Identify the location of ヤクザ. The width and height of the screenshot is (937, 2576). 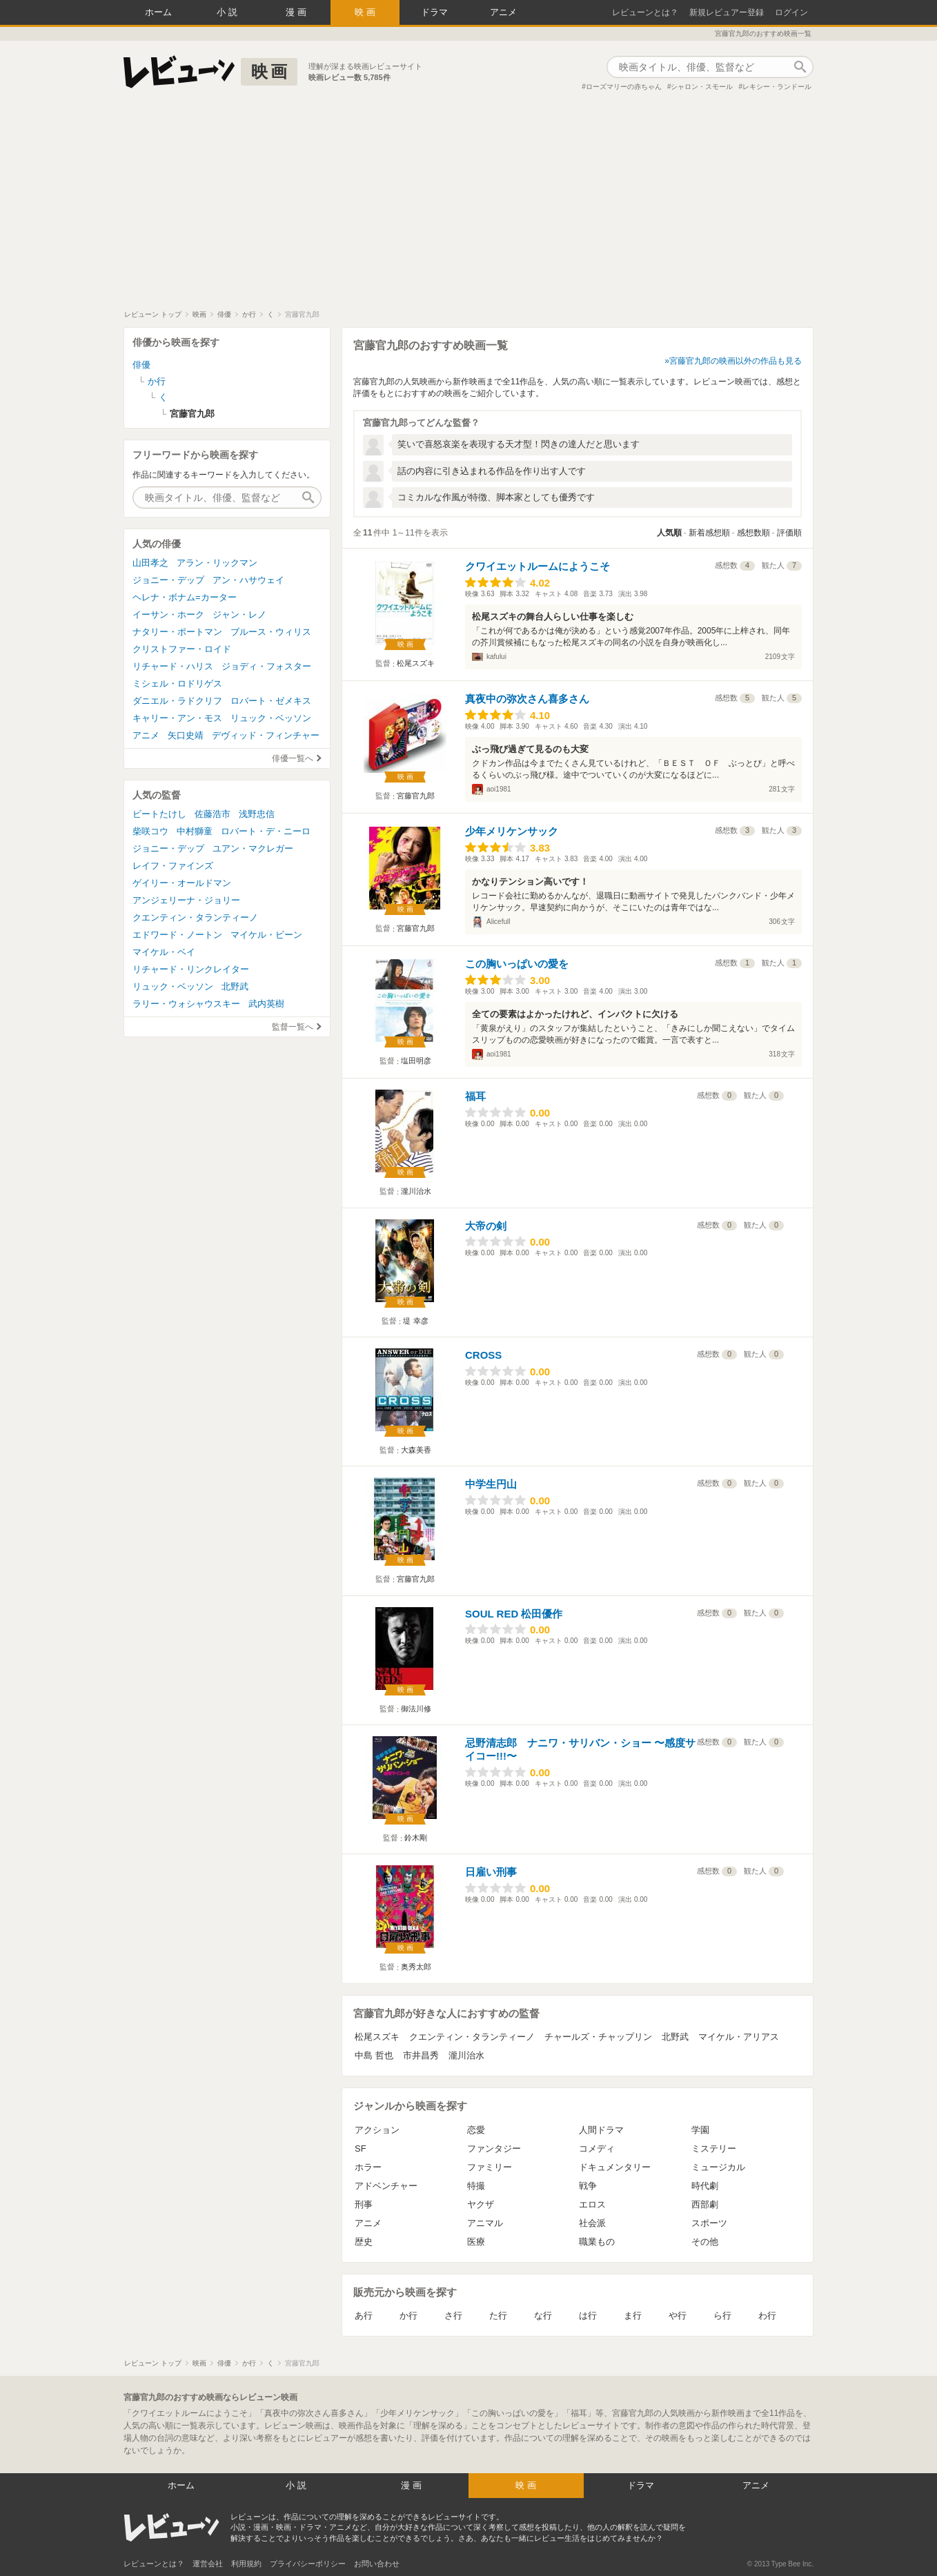
(480, 2204).